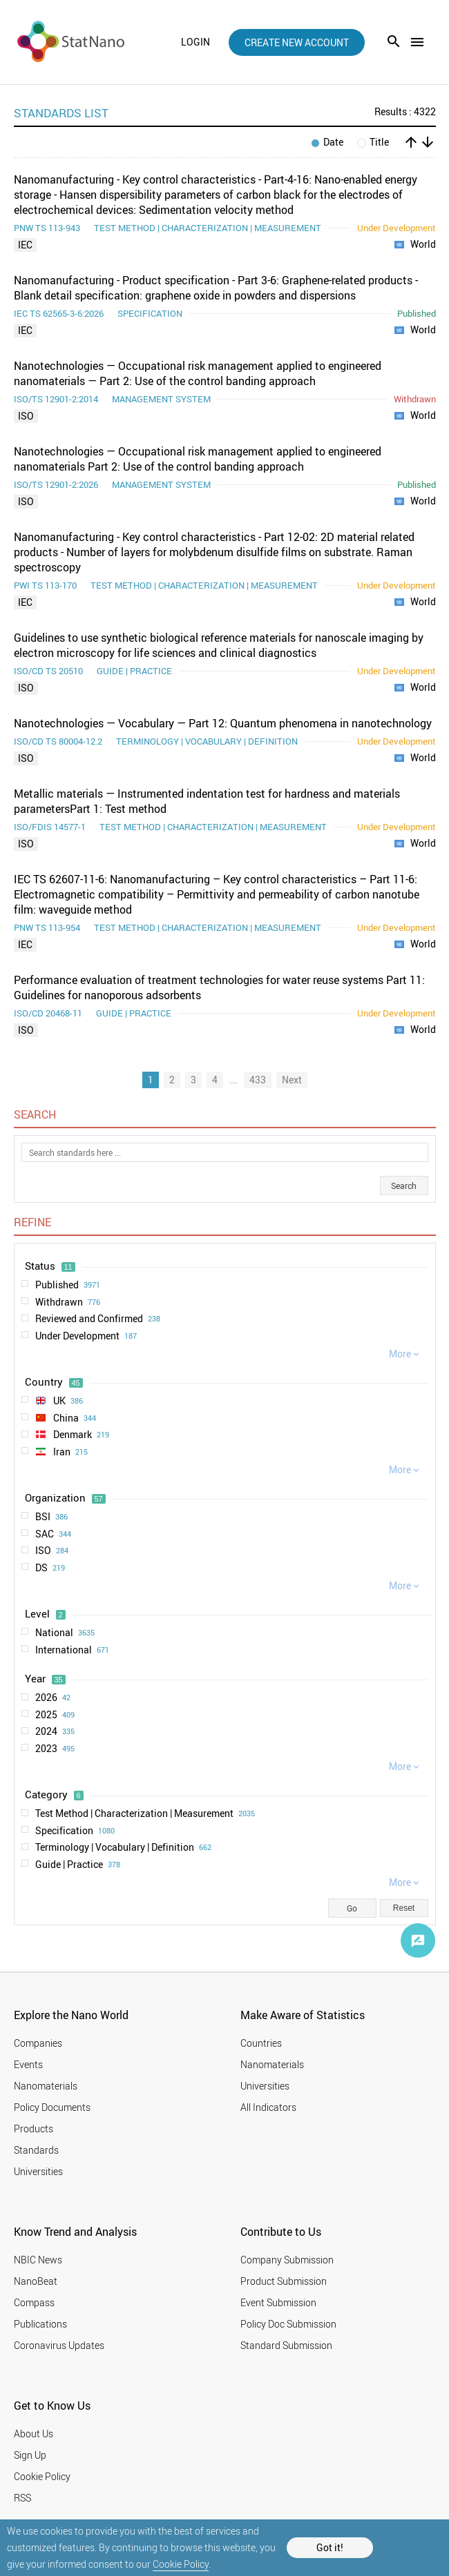 This screenshot has height=2576, width=449. I want to click on Date, so click(327, 142).